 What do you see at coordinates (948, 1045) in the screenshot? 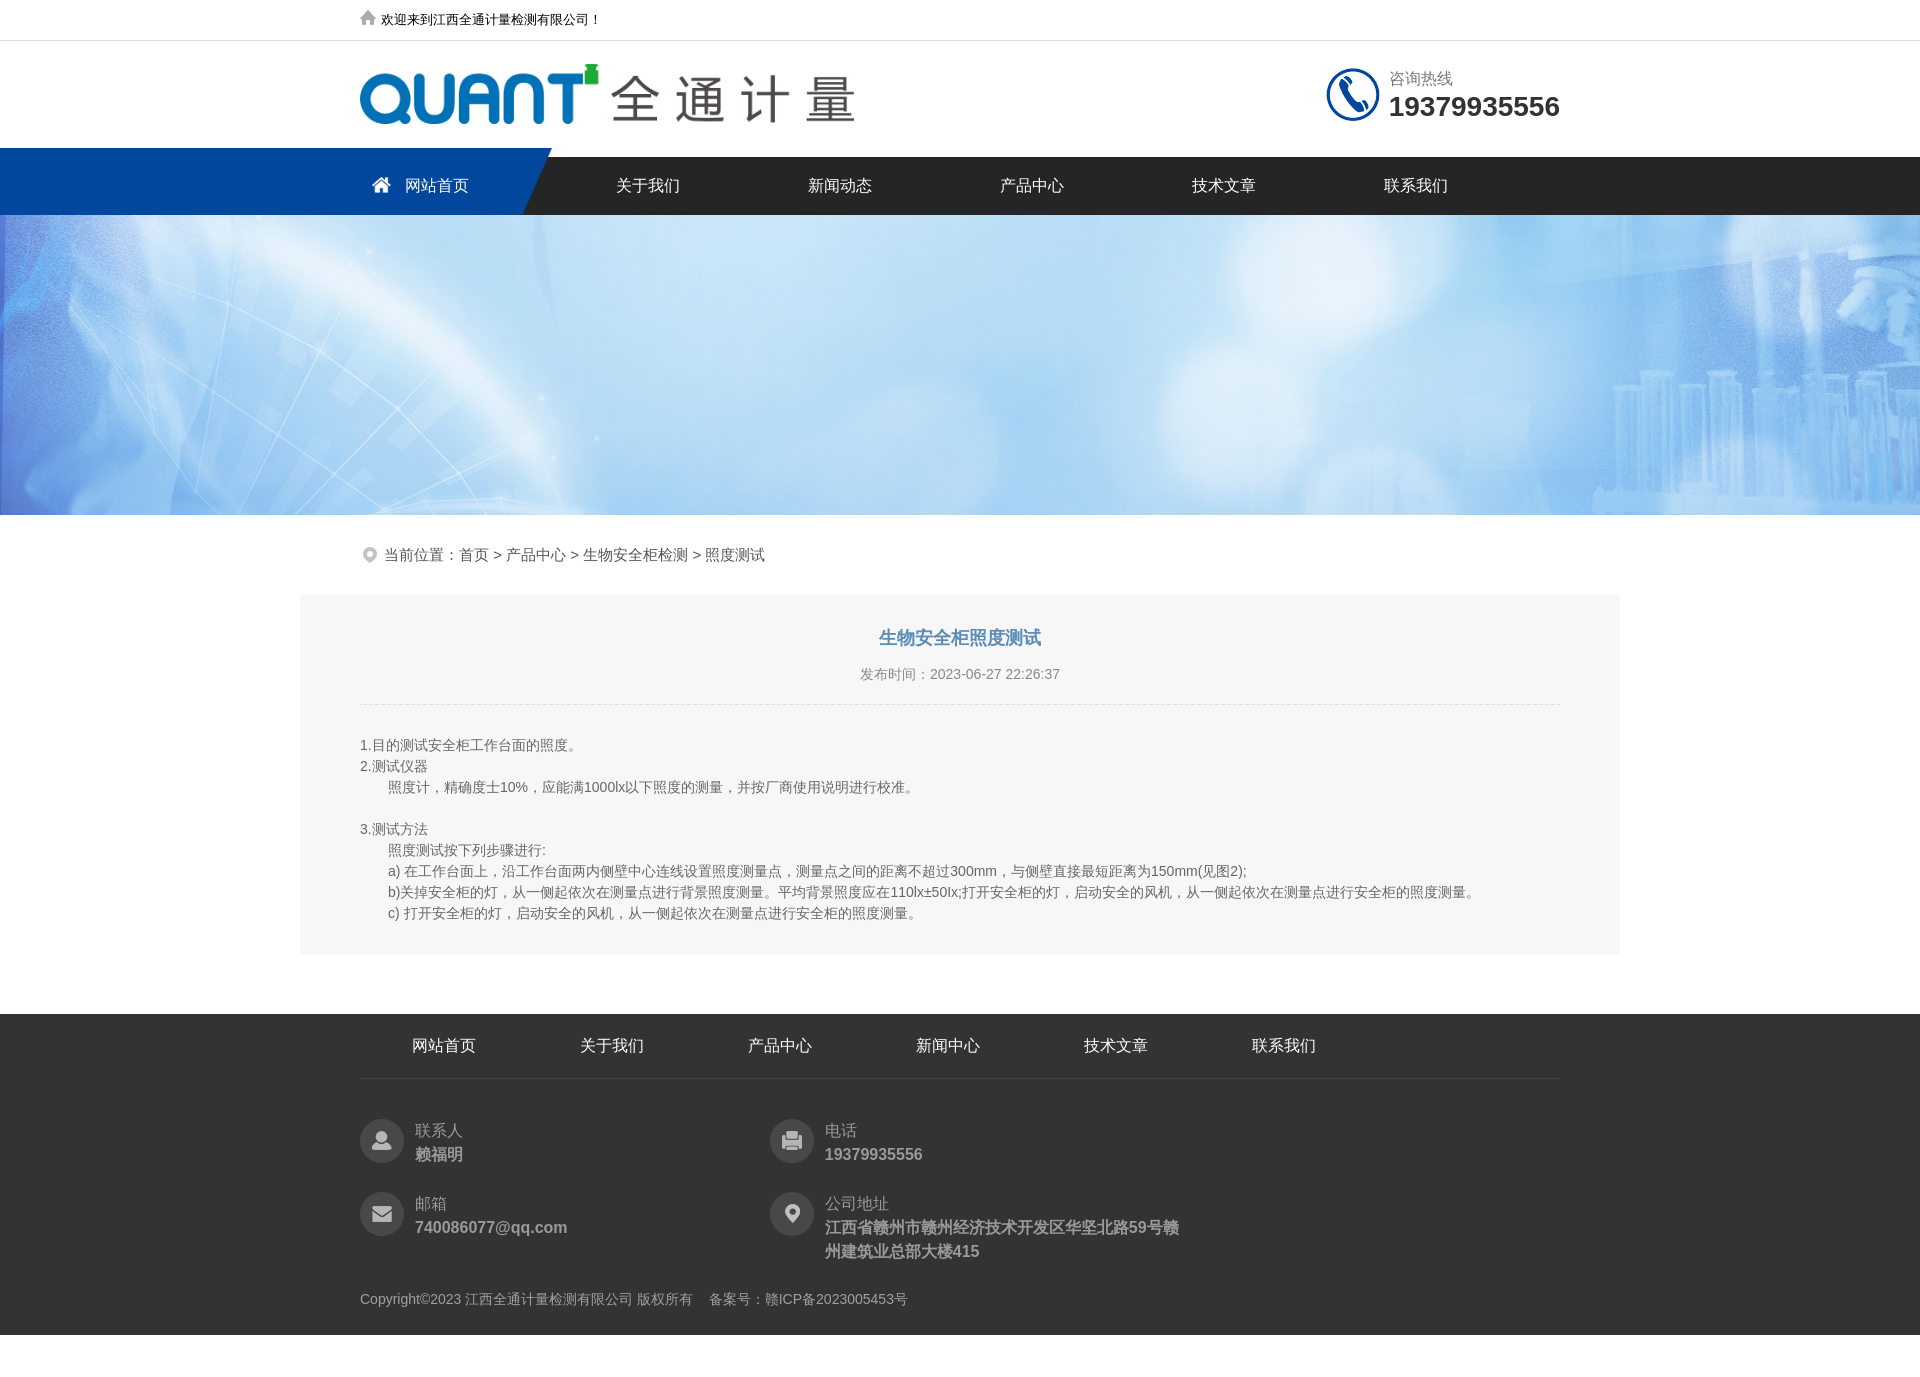
I see `新闻中心` at bounding box center [948, 1045].